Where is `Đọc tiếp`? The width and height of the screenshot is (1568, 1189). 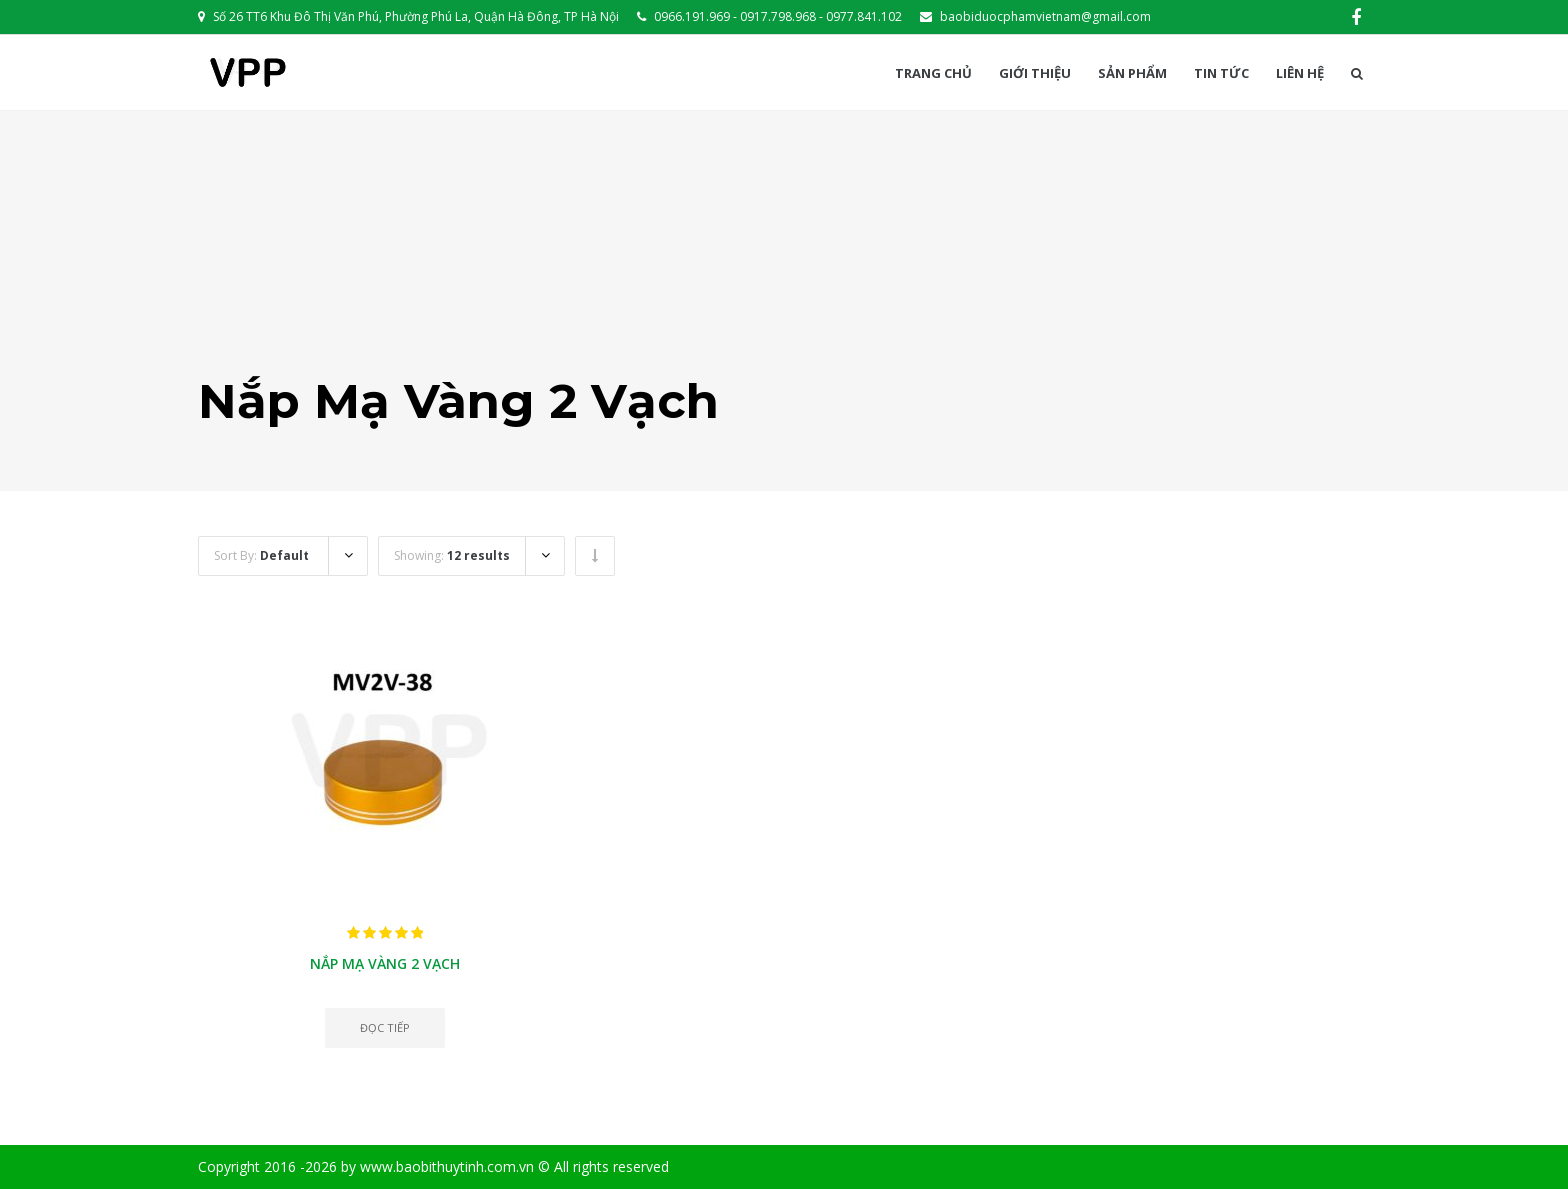
Đọc tiếp is located at coordinates (385, 1027).